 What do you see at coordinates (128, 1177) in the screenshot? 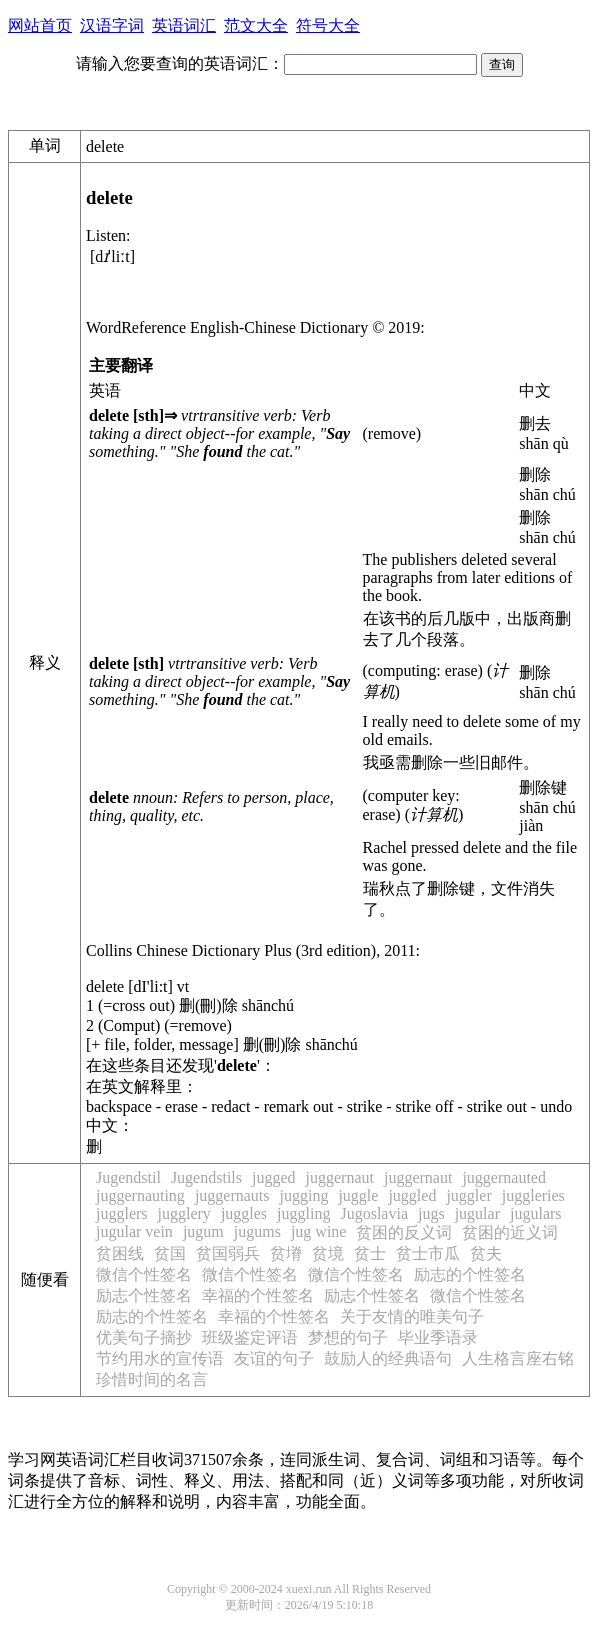
I see `Jugendstil` at bounding box center [128, 1177].